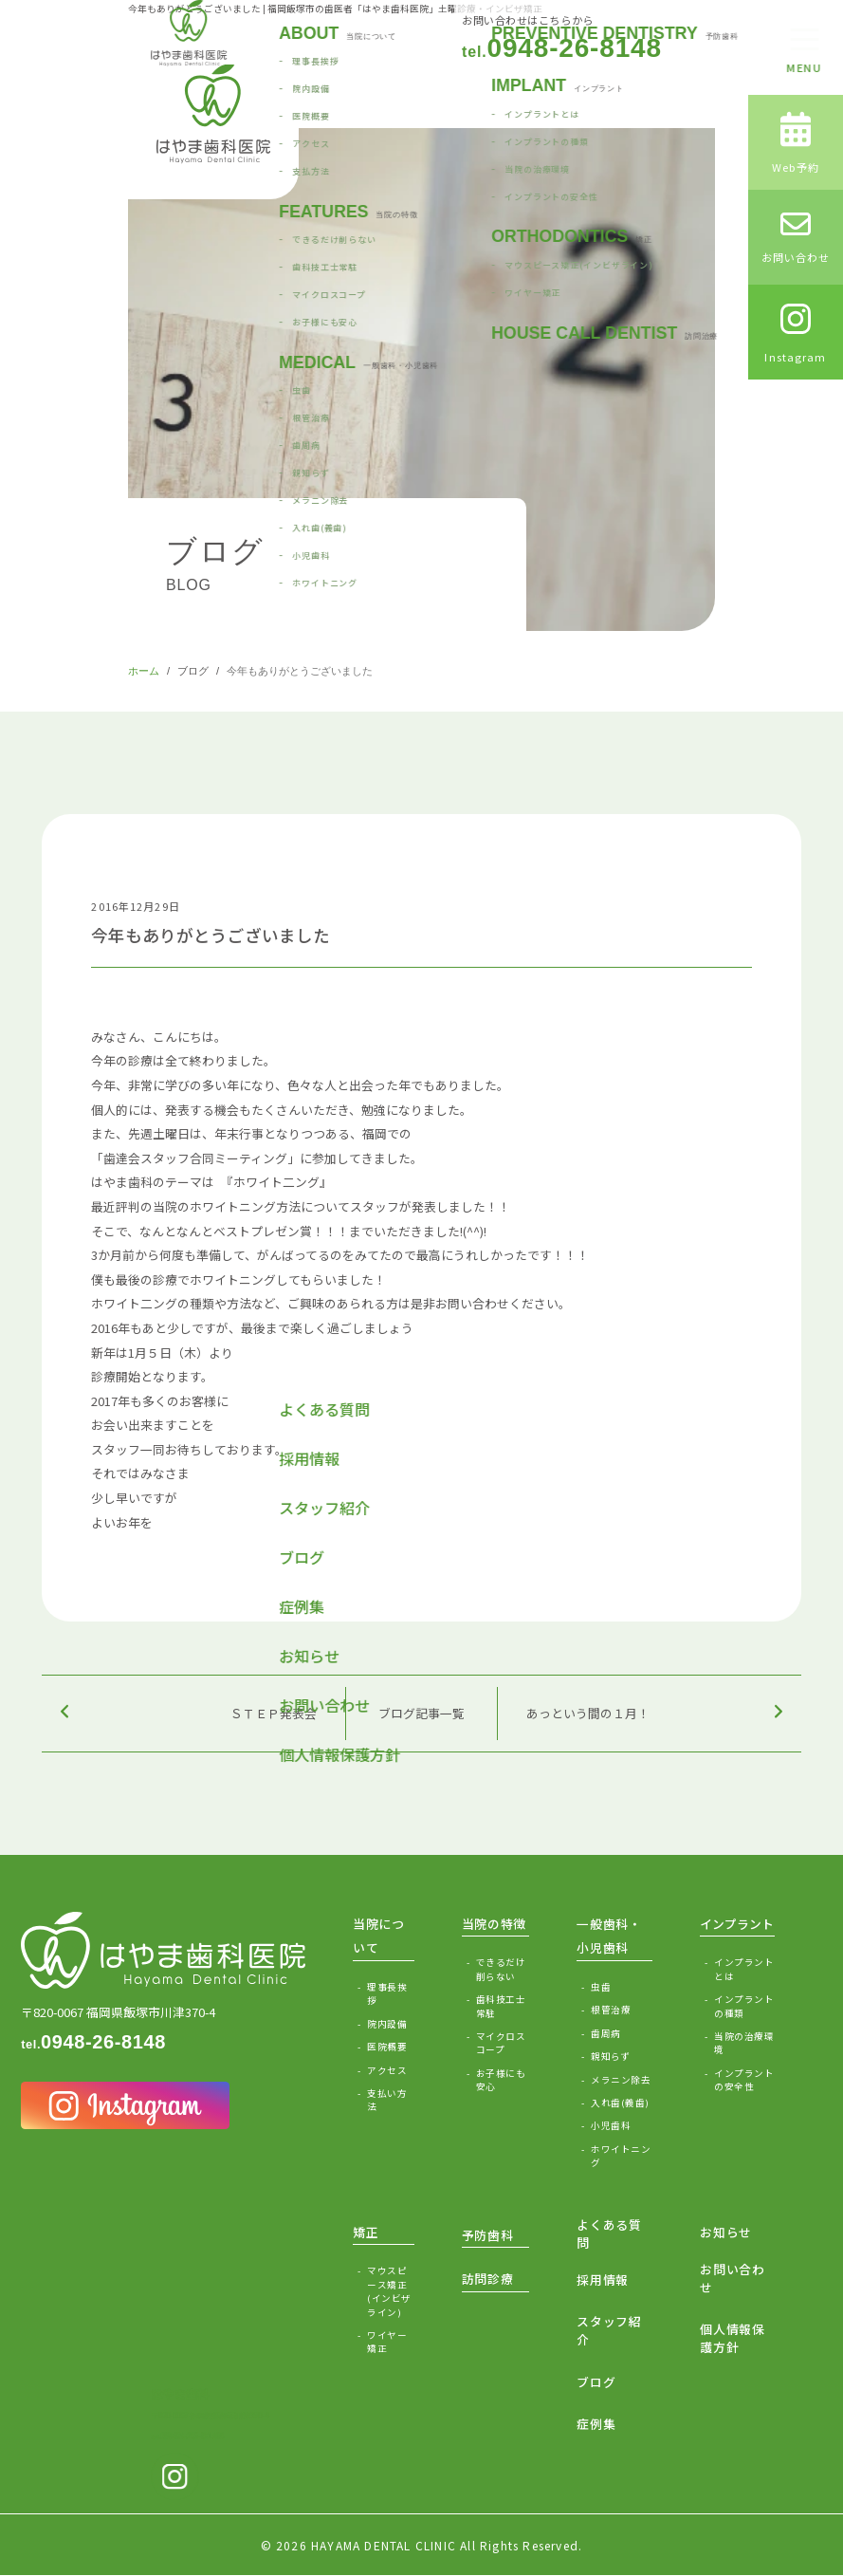 Image resolution: width=843 pixels, height=2576 pixels. Describe the element at coordinates (494, 1924) in the screenshot. I see `当院の特徴` at that location.